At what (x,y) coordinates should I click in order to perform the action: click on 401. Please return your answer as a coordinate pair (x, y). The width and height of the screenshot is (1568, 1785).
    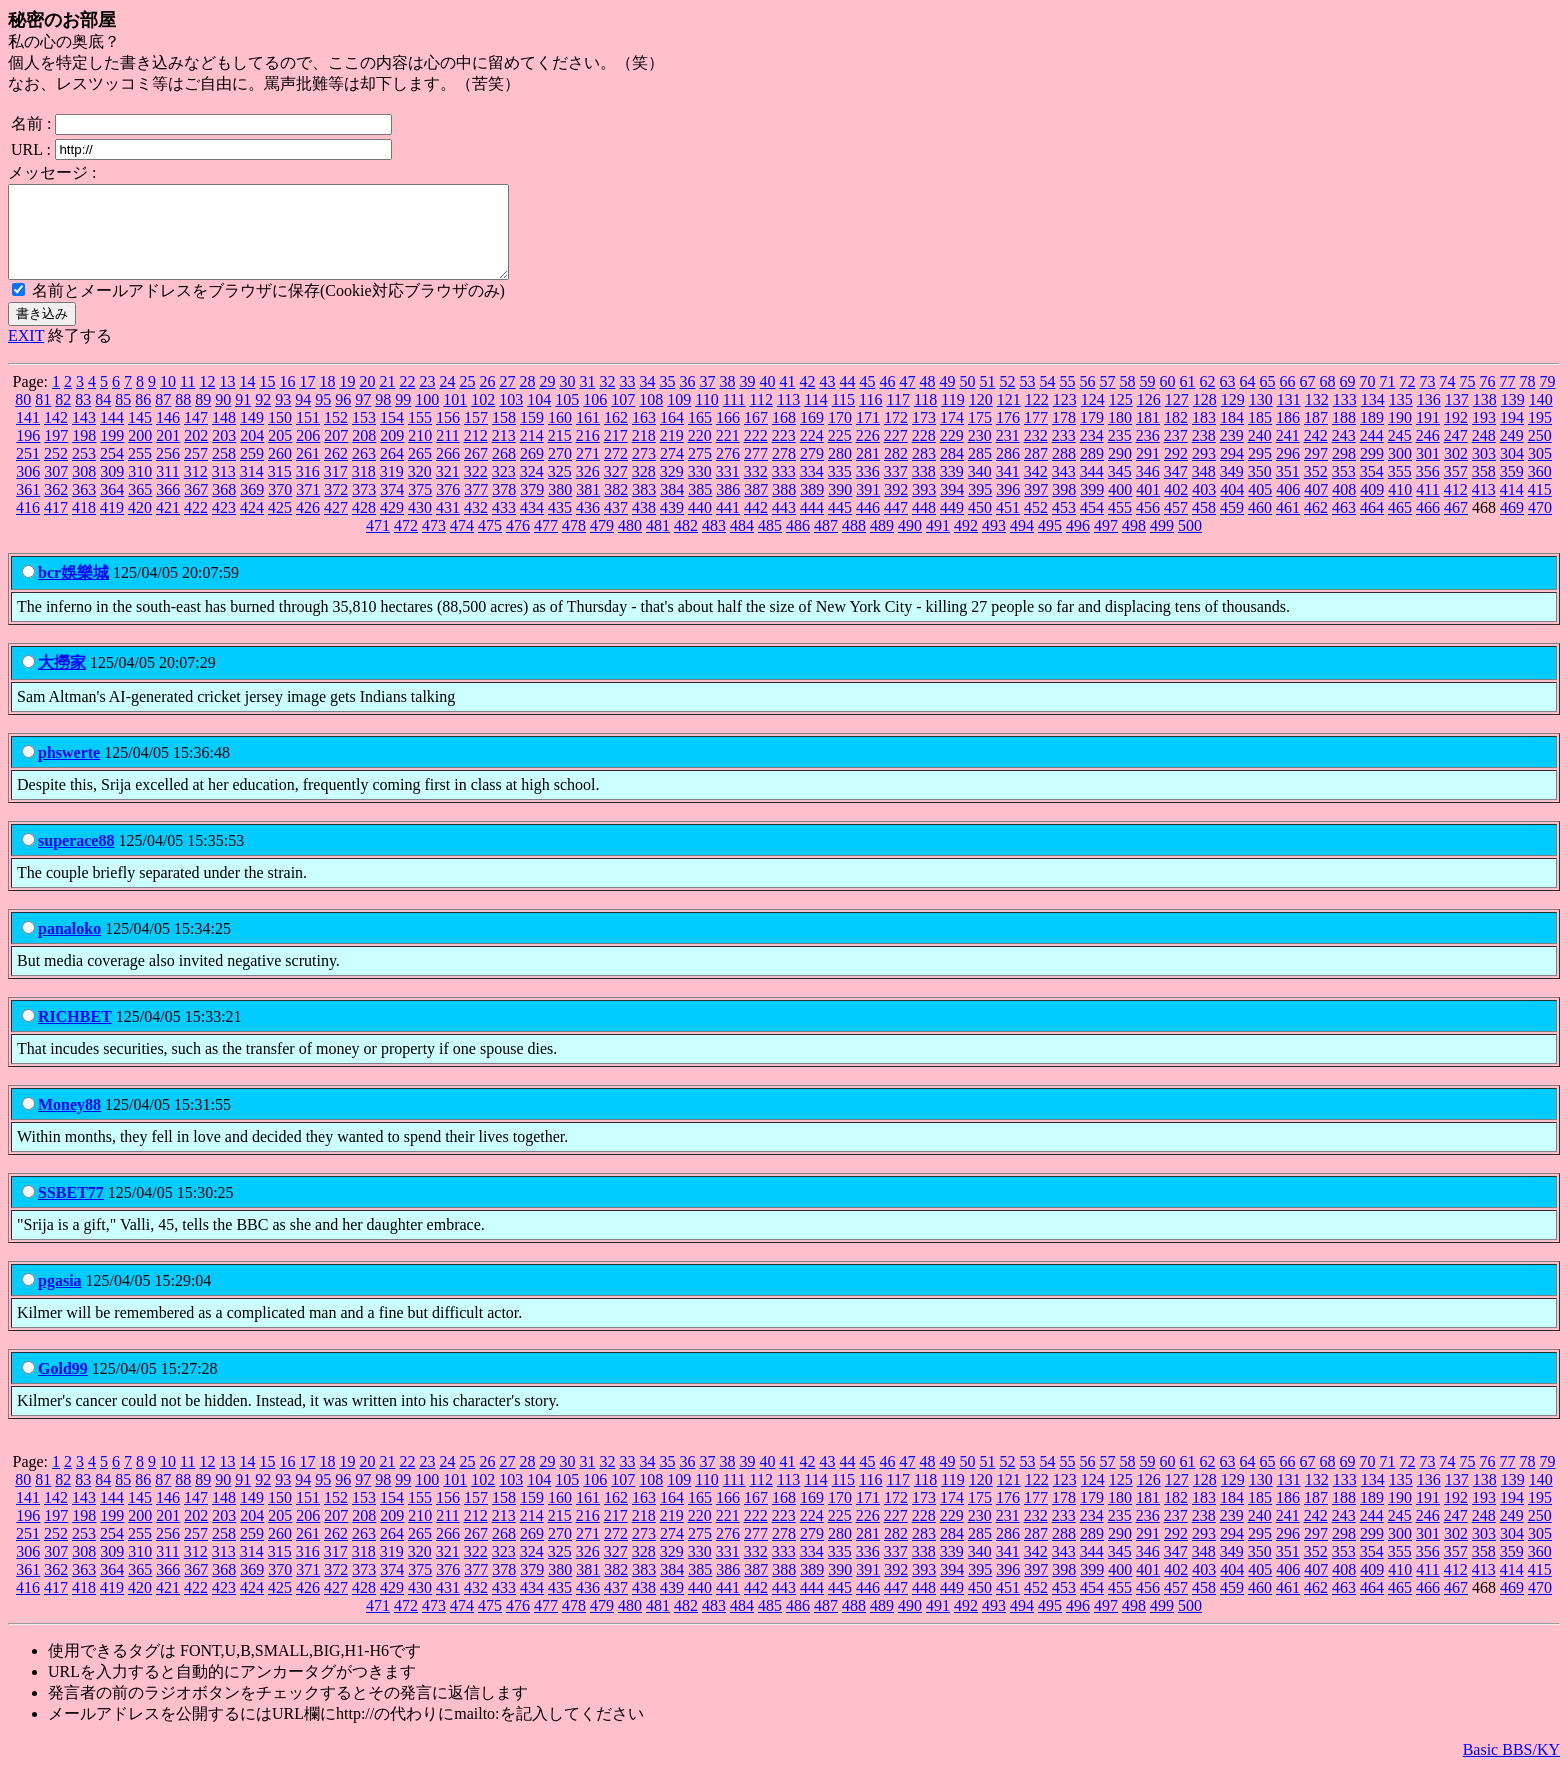
    Looking at the image, I should click on (1148, 507).